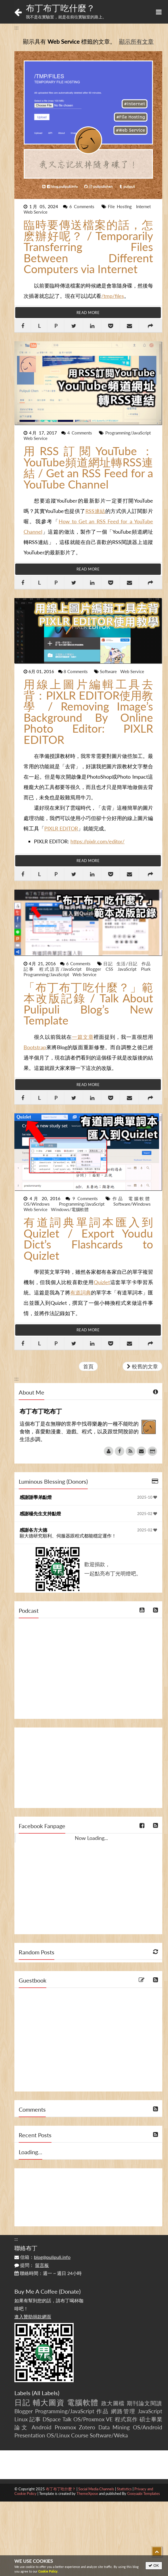  What do you see at coordinates (67, 2419) in the screenshot?
I see `Talk` at bounding box center [67, 2419].